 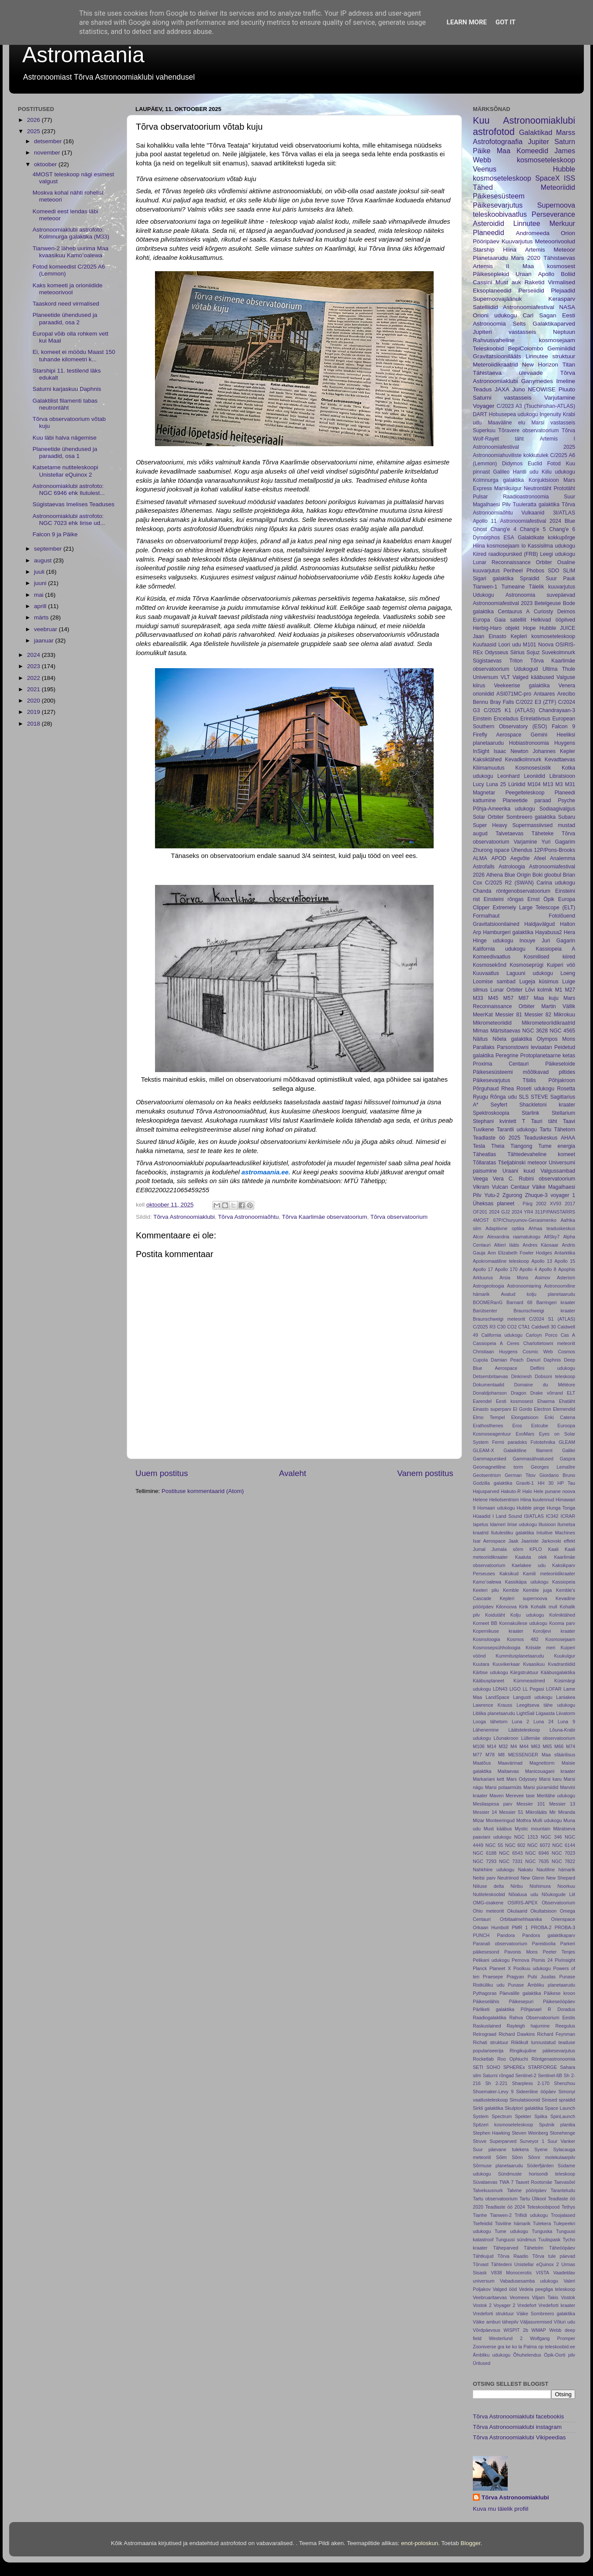 What do you see at coordinates (562, 1195) in the screenshot?
I see `voyager 1` at bounding box center [562, 1195].